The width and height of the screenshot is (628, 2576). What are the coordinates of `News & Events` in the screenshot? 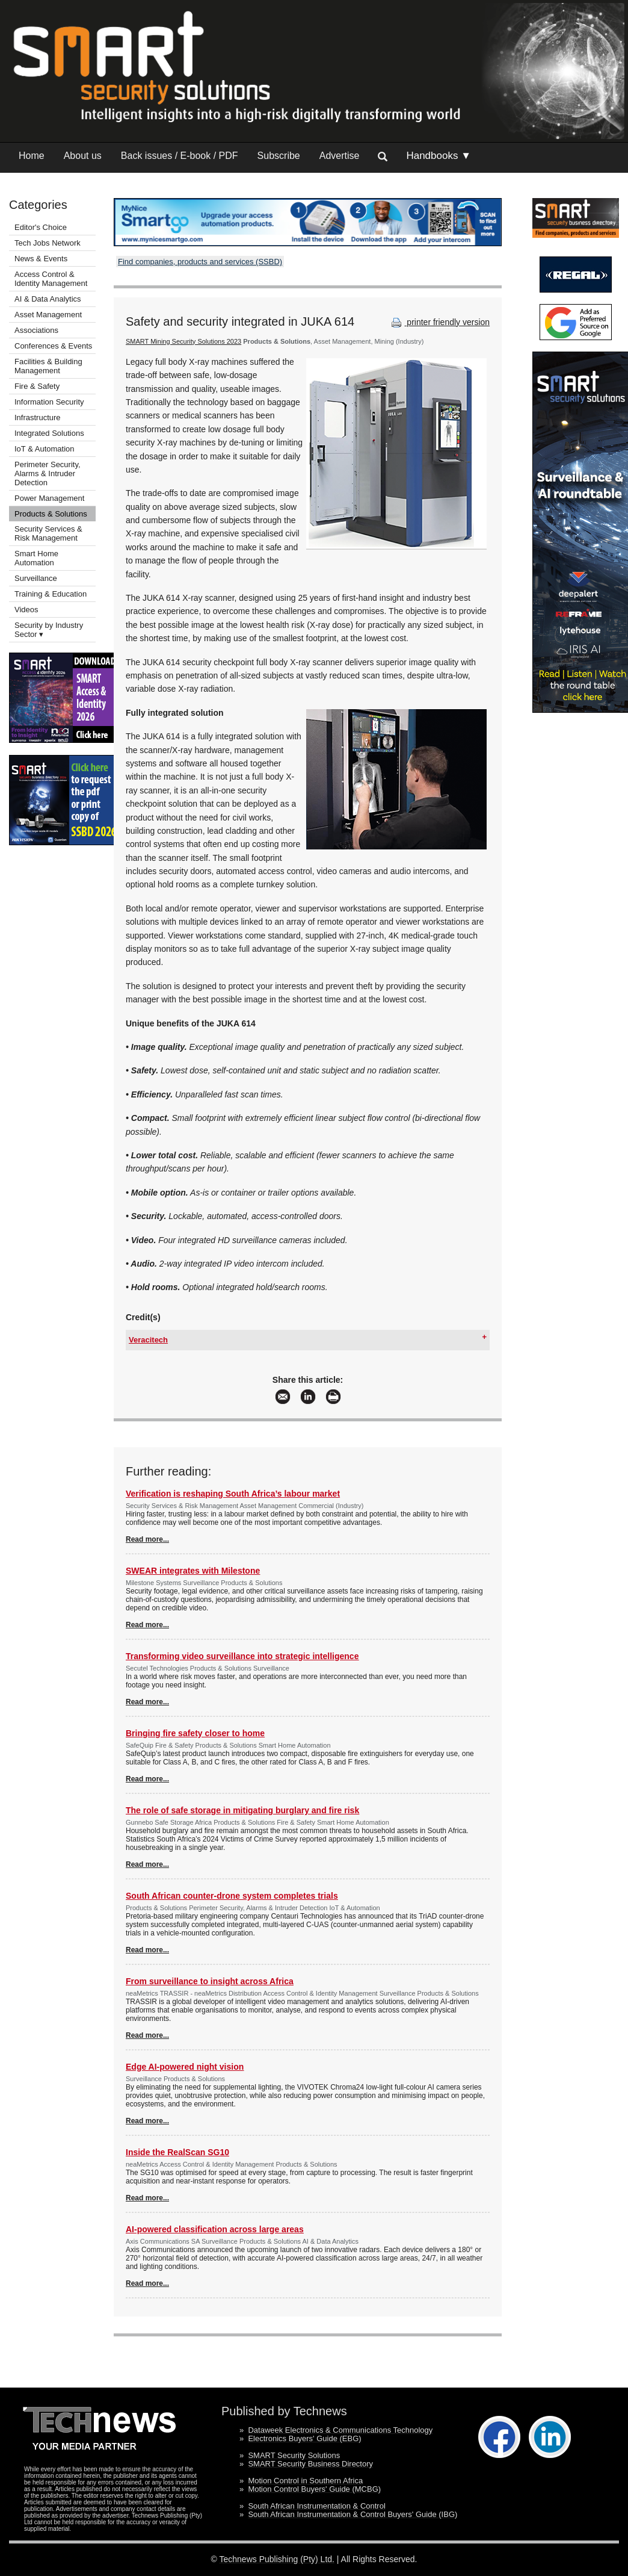 It's located at (40, 258).